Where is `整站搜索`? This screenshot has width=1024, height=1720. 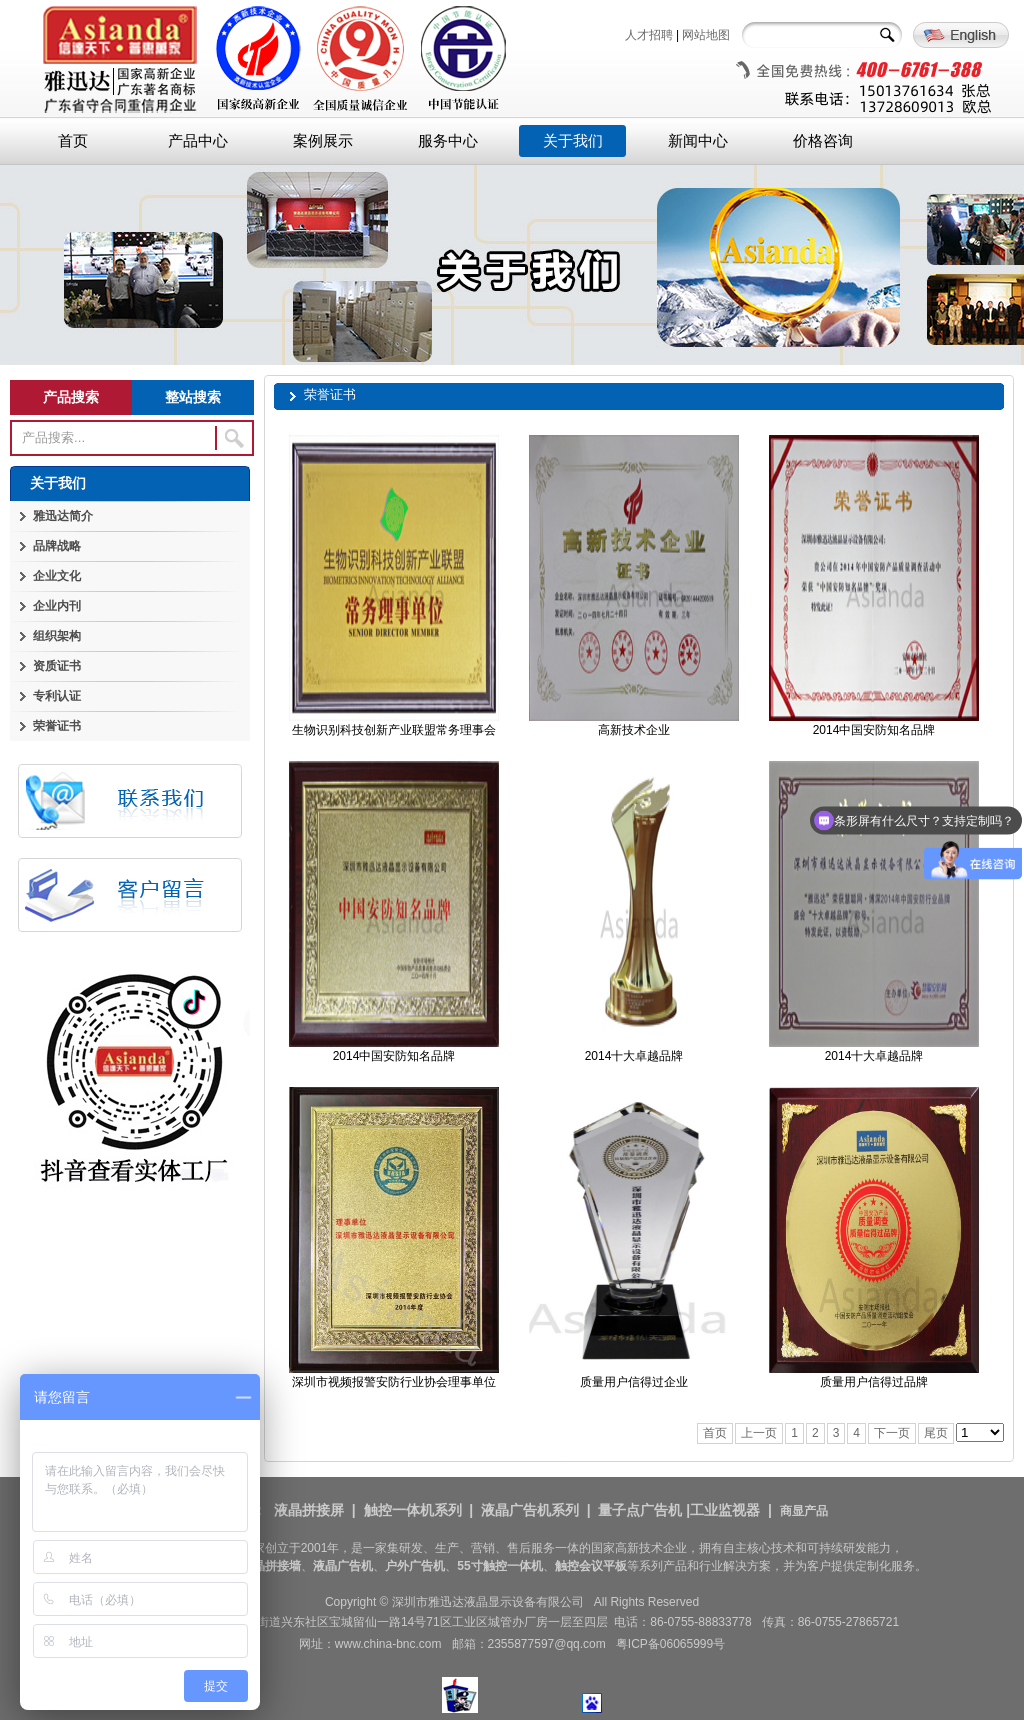 整站搜索 is located at coordinates (193, 397).